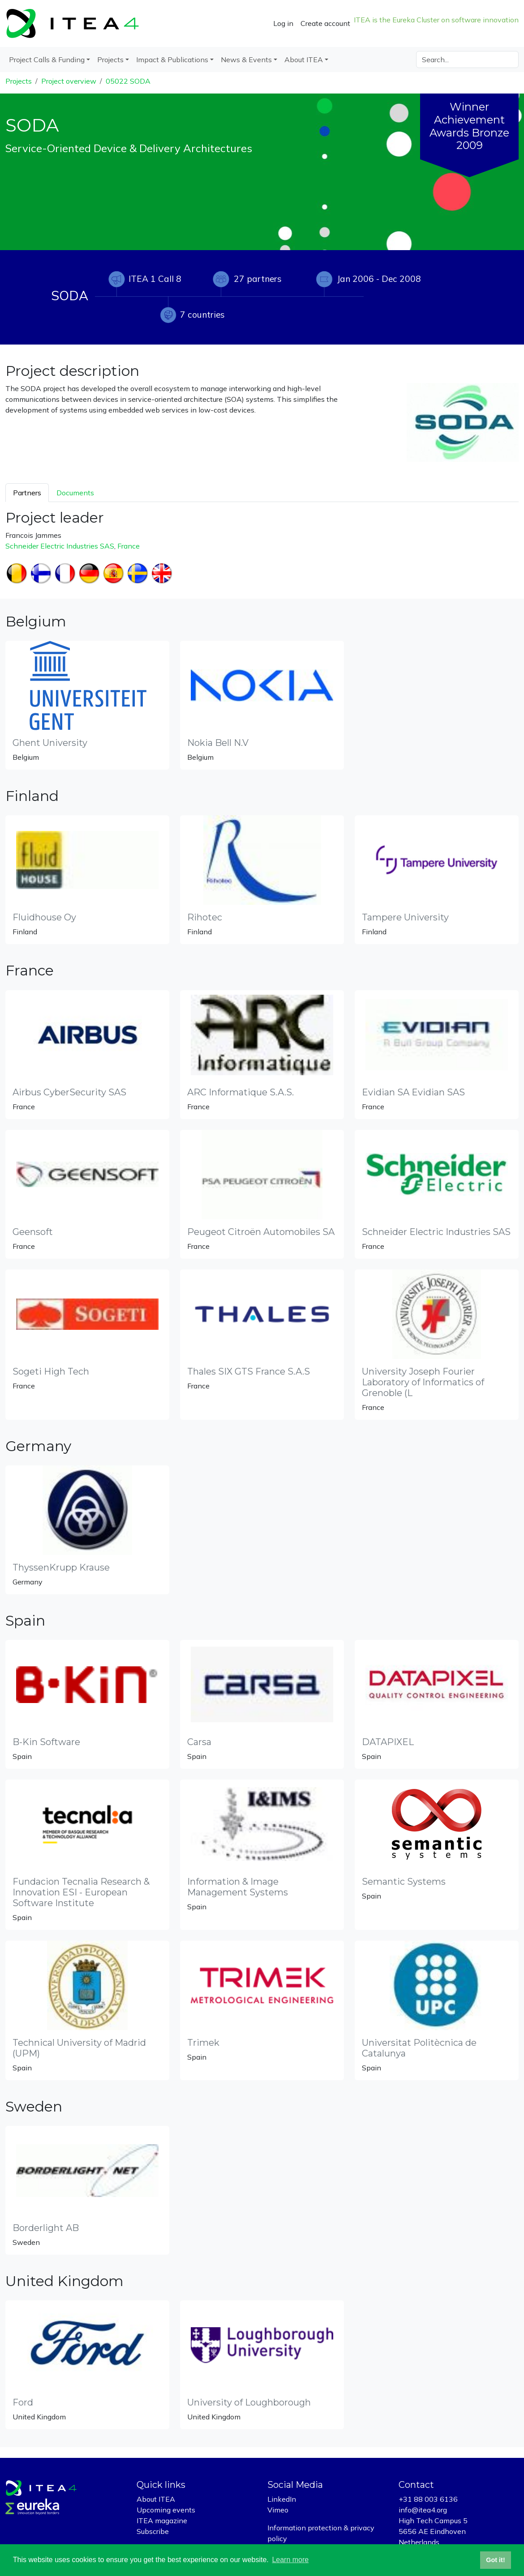  What do you see at coordinates (283, 23) in the screenshot?
I see `Log in` at bounding box center [283, 23].